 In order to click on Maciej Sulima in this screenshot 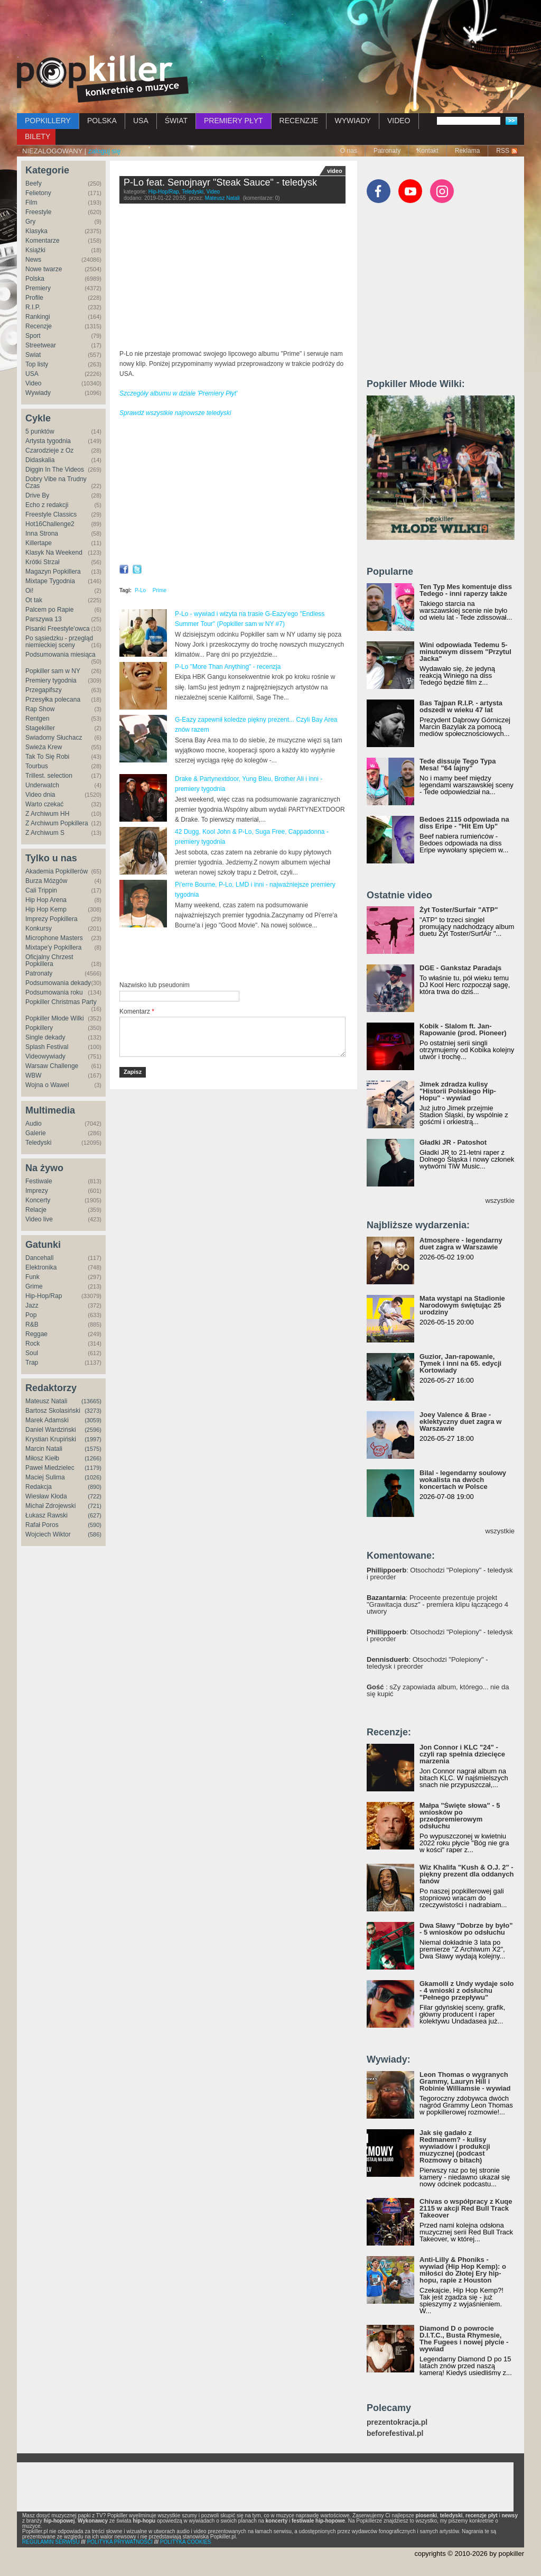, I will do `click(45, 1477)`.